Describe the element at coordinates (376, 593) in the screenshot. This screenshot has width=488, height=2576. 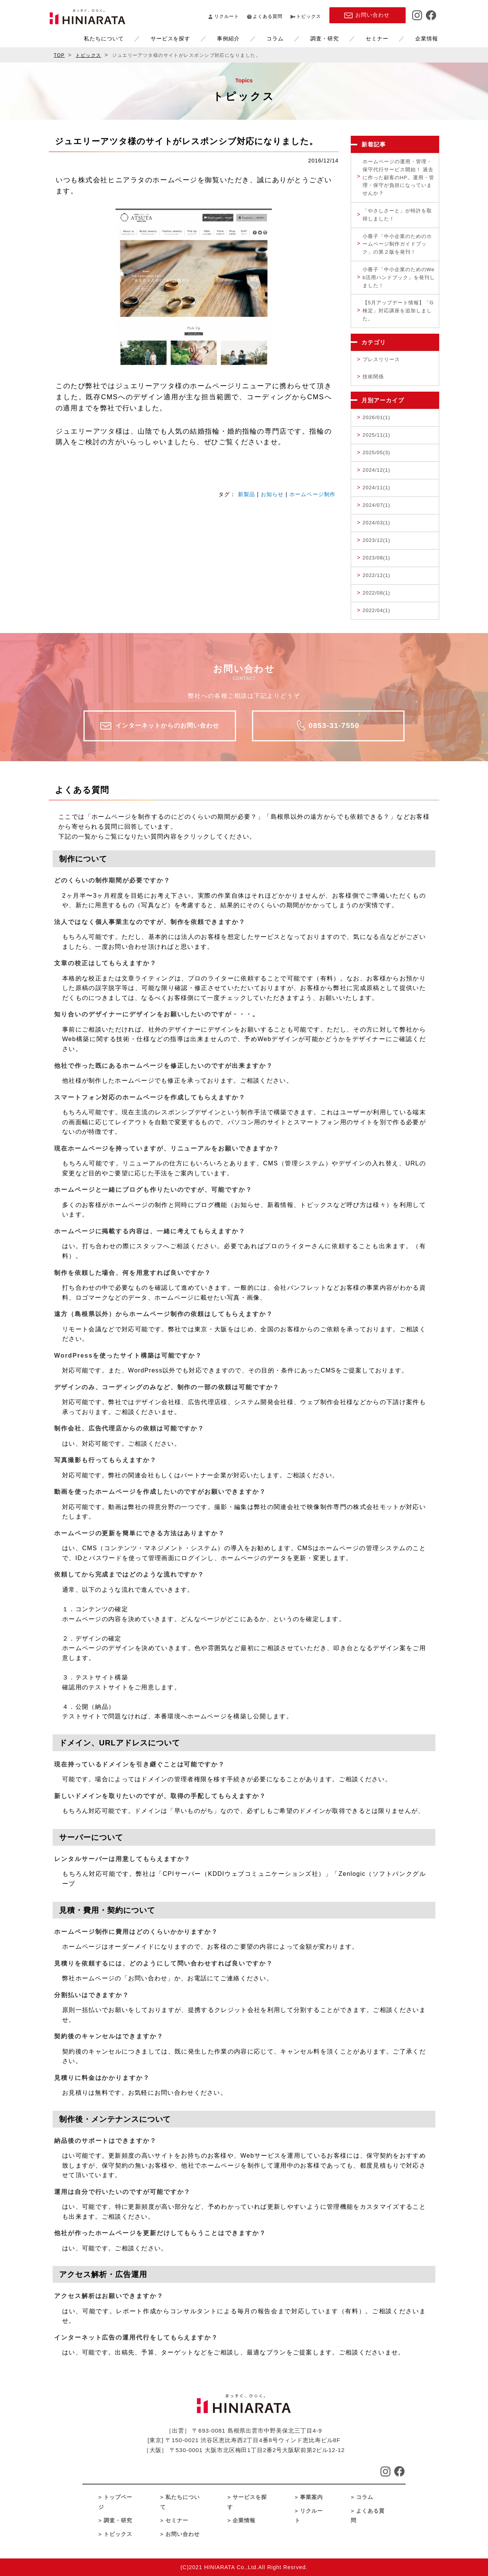
I see `2022/08(1)` at that location.